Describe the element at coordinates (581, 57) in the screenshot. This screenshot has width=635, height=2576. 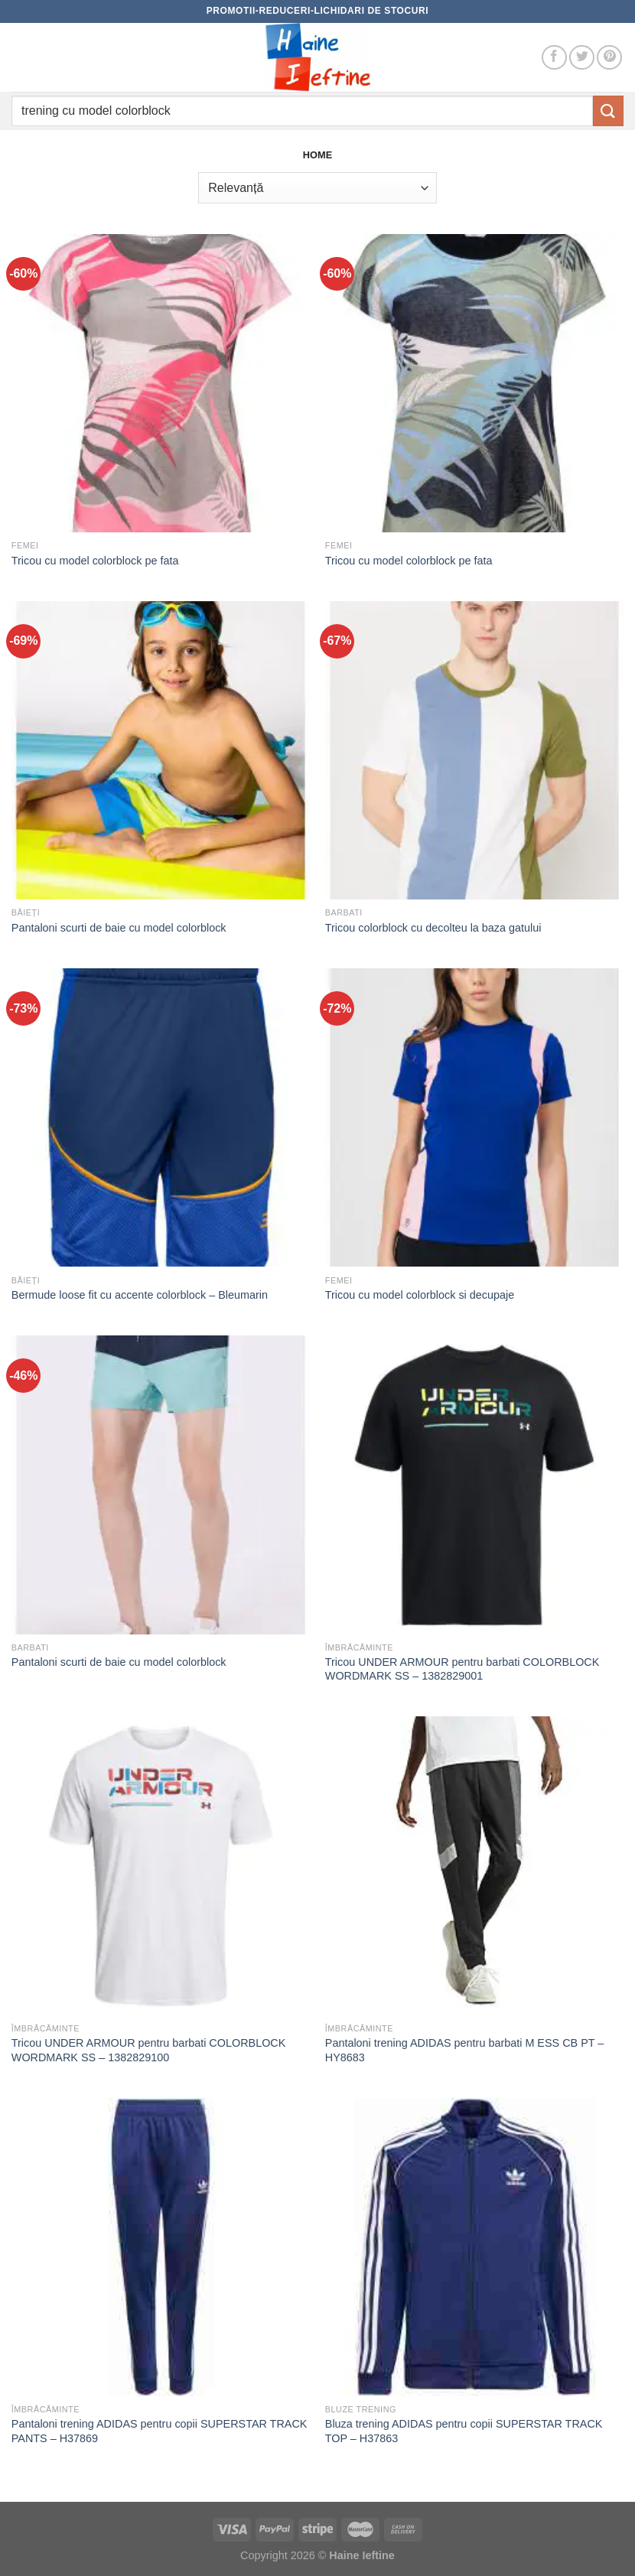
I see `[Follow on Twitter]` at that location.